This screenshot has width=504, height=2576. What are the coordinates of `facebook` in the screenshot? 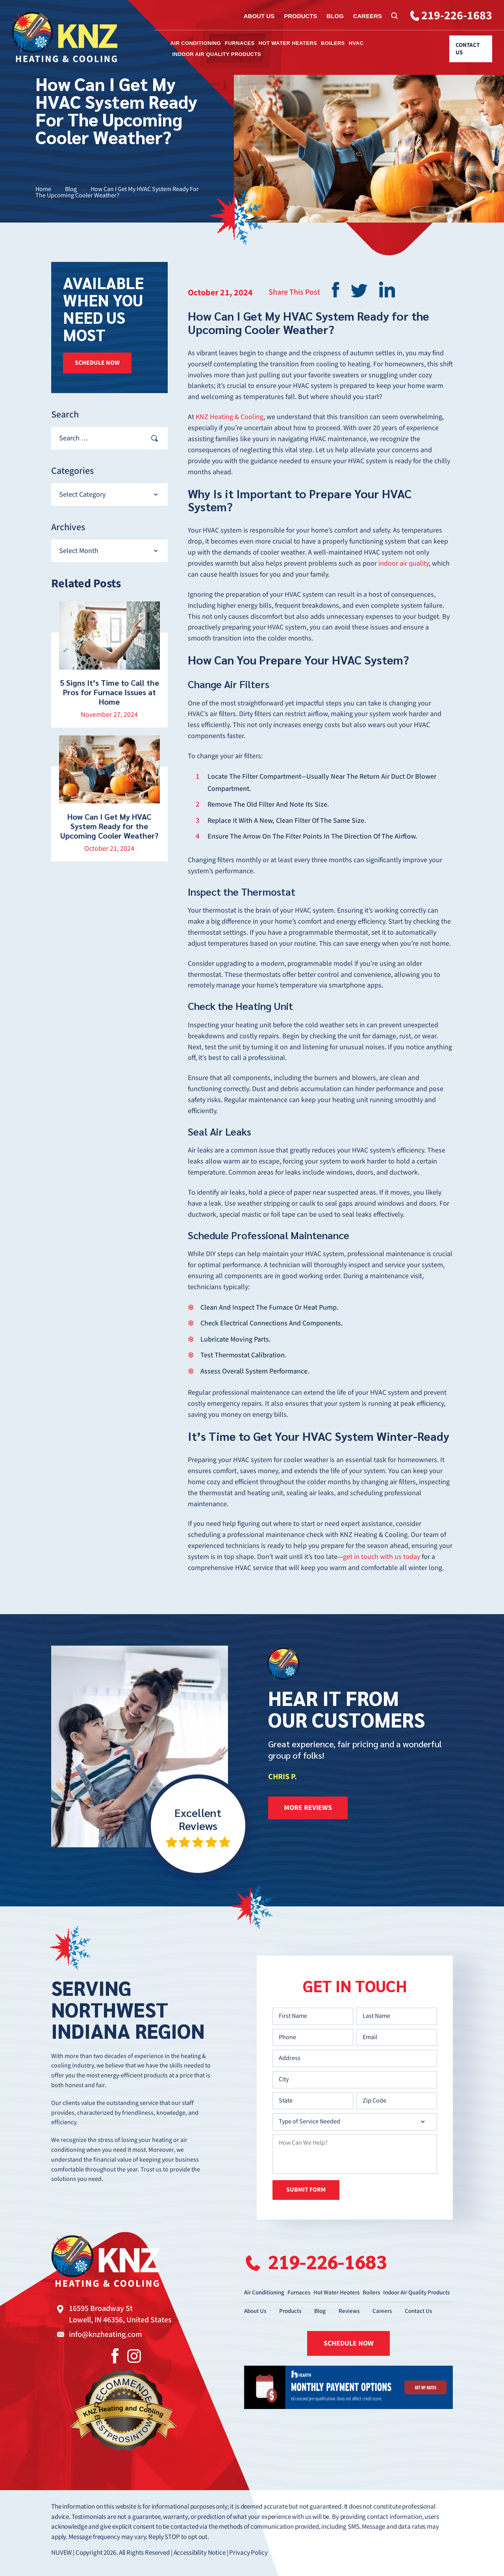 It's located at (335, 289).